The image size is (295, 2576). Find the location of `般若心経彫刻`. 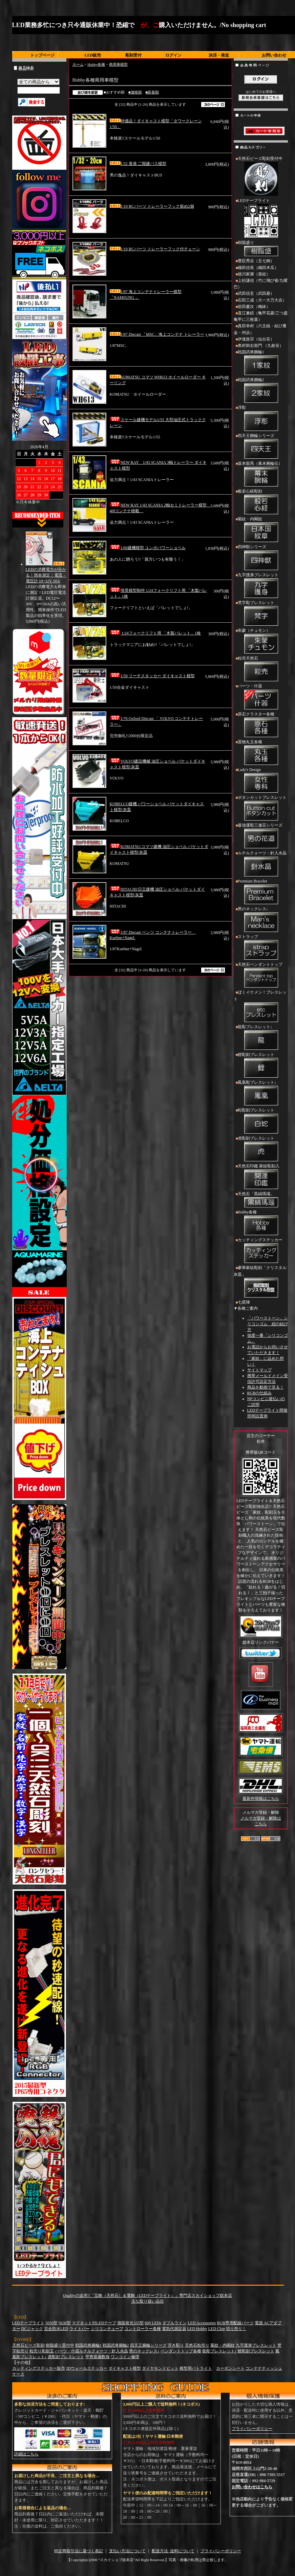

般若心経彫刻 is located at coordinates (261, 502).